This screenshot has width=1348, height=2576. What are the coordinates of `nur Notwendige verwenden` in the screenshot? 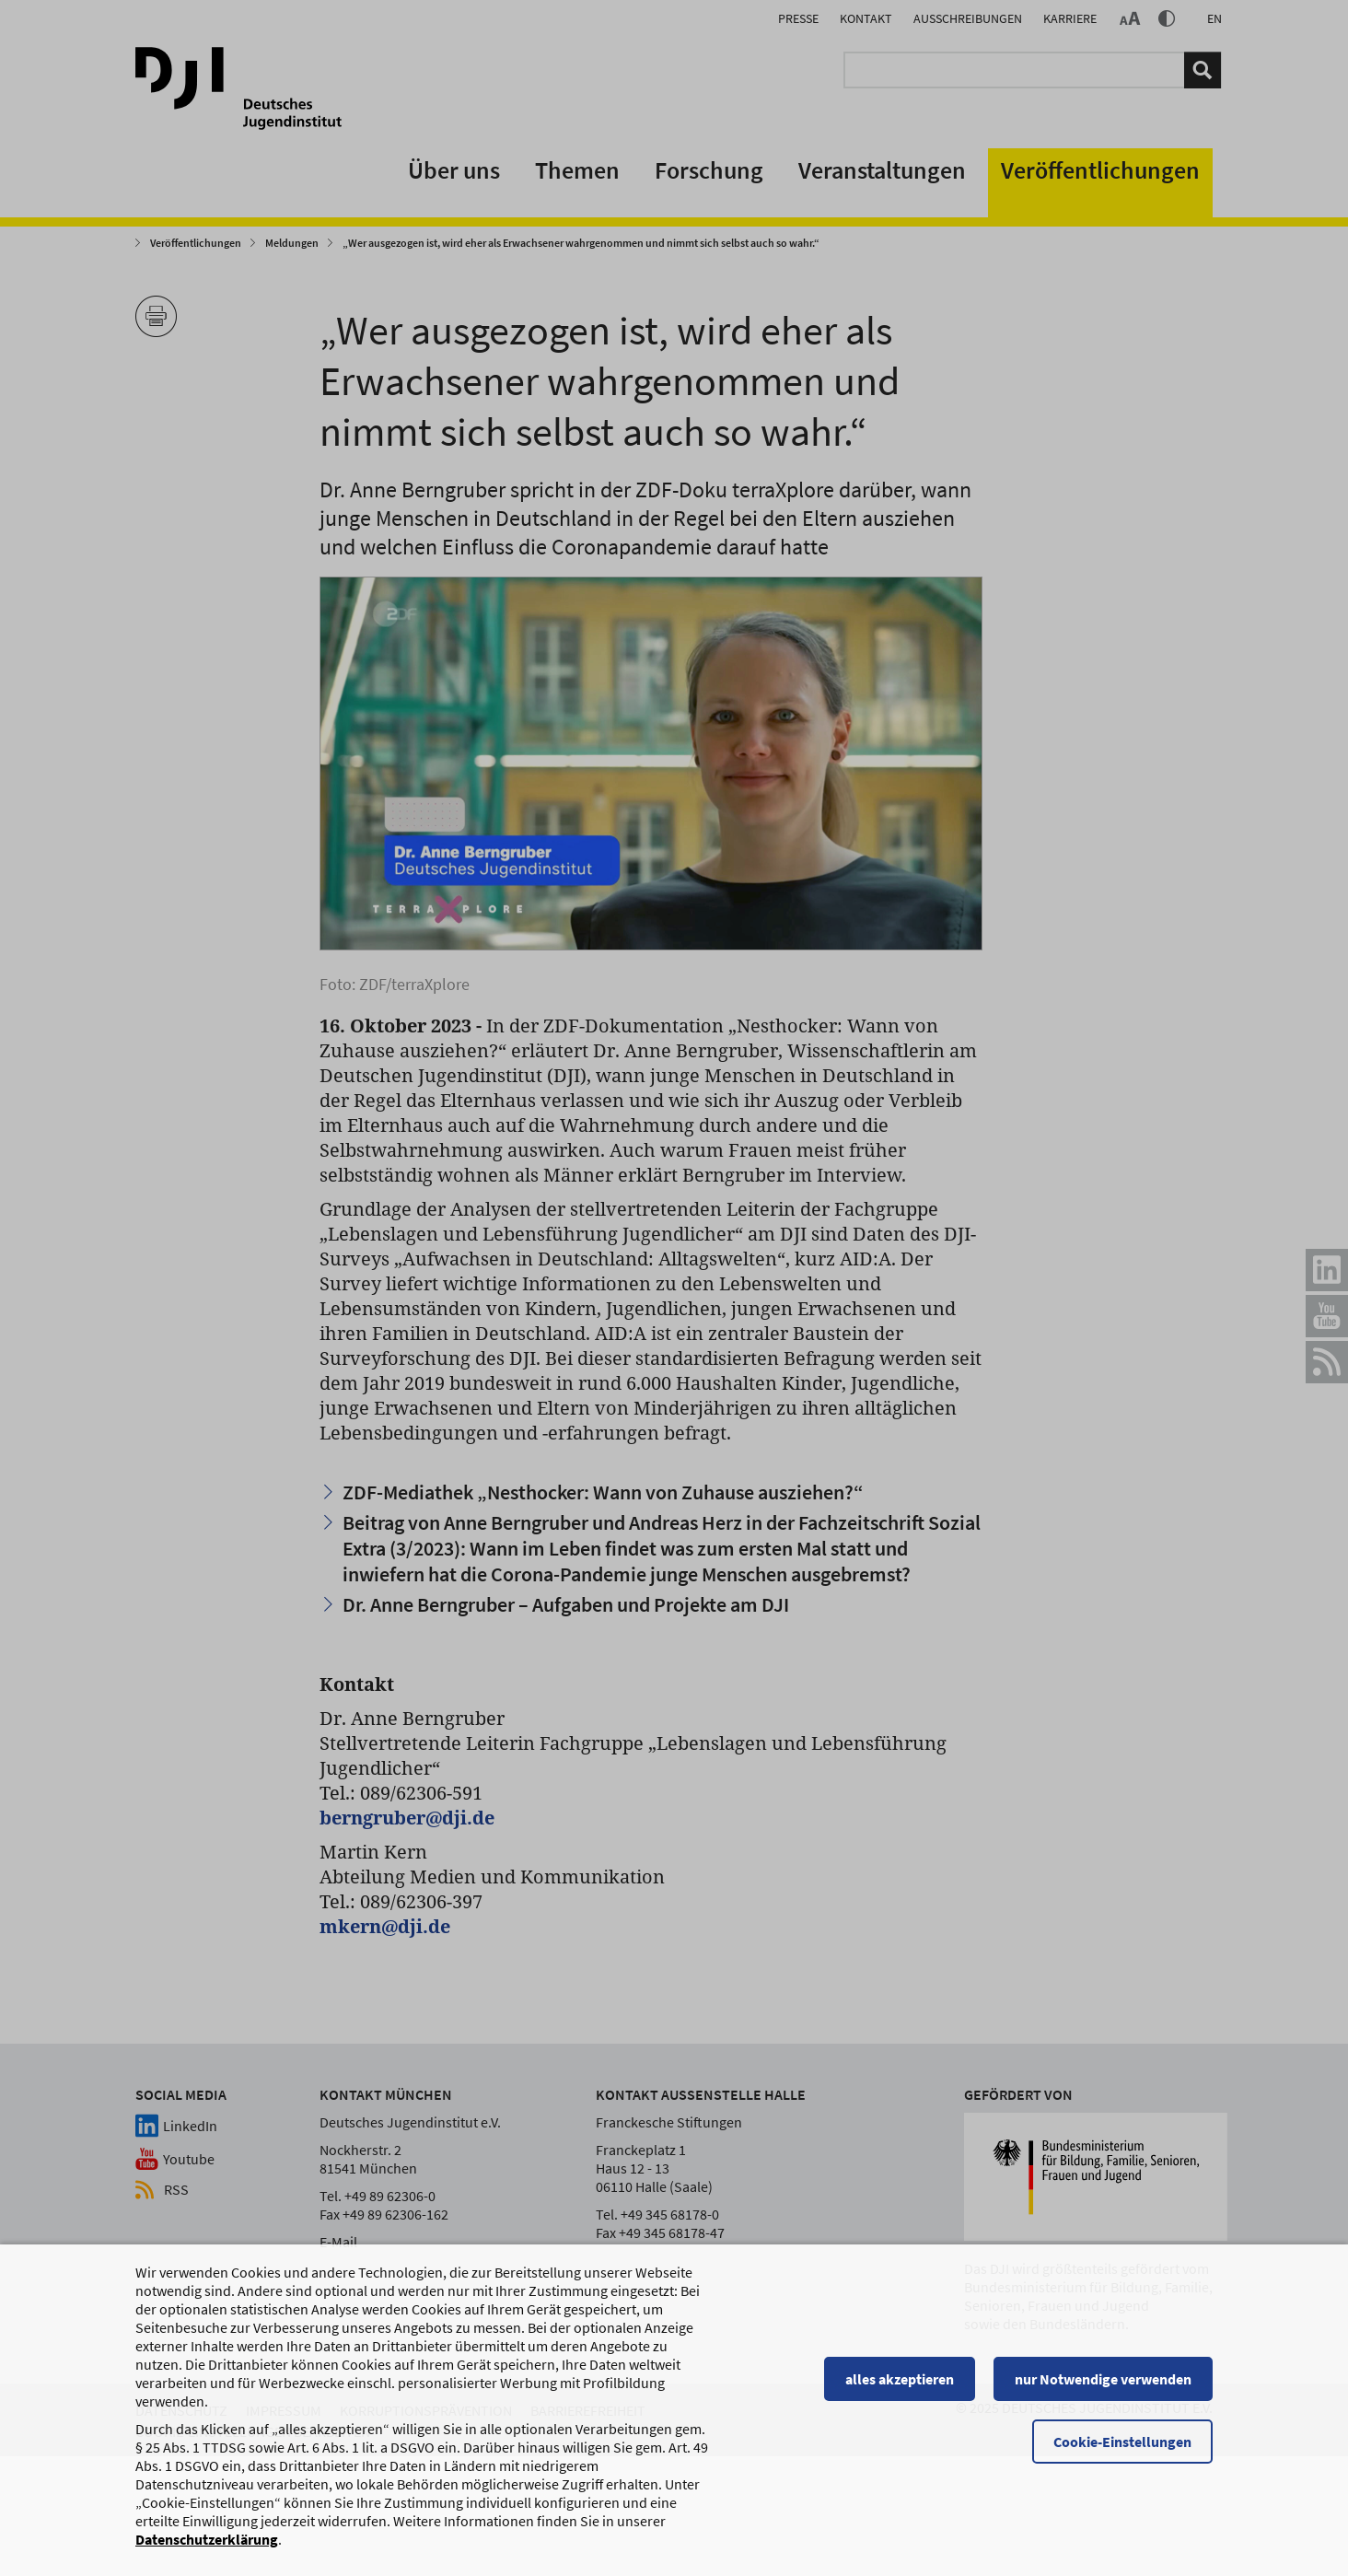 It's located at (1103, 2387).